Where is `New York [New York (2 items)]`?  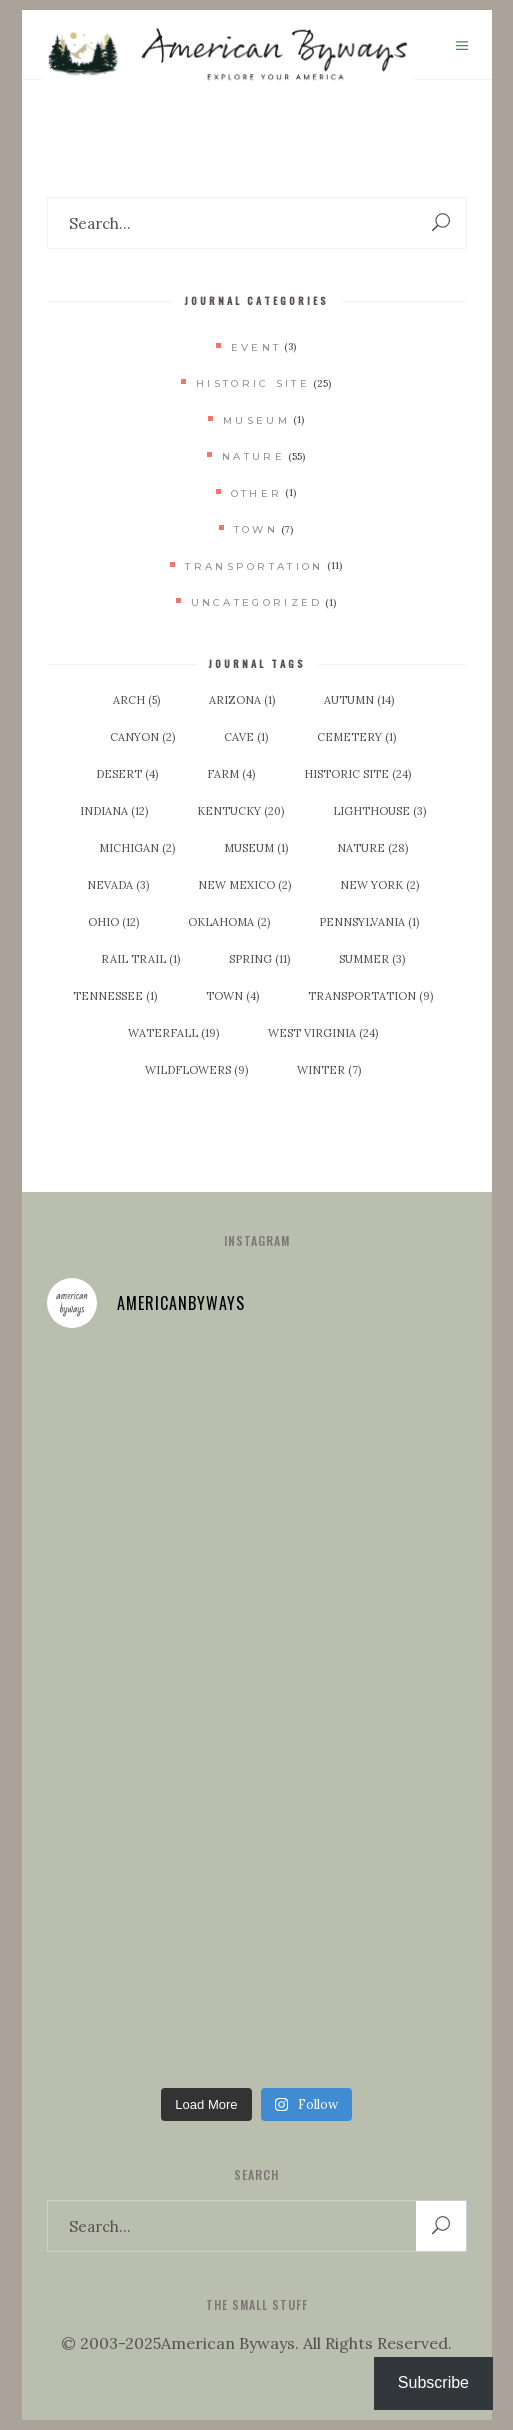 New York [New York (2 items)] is located at coordinates (379, 885).